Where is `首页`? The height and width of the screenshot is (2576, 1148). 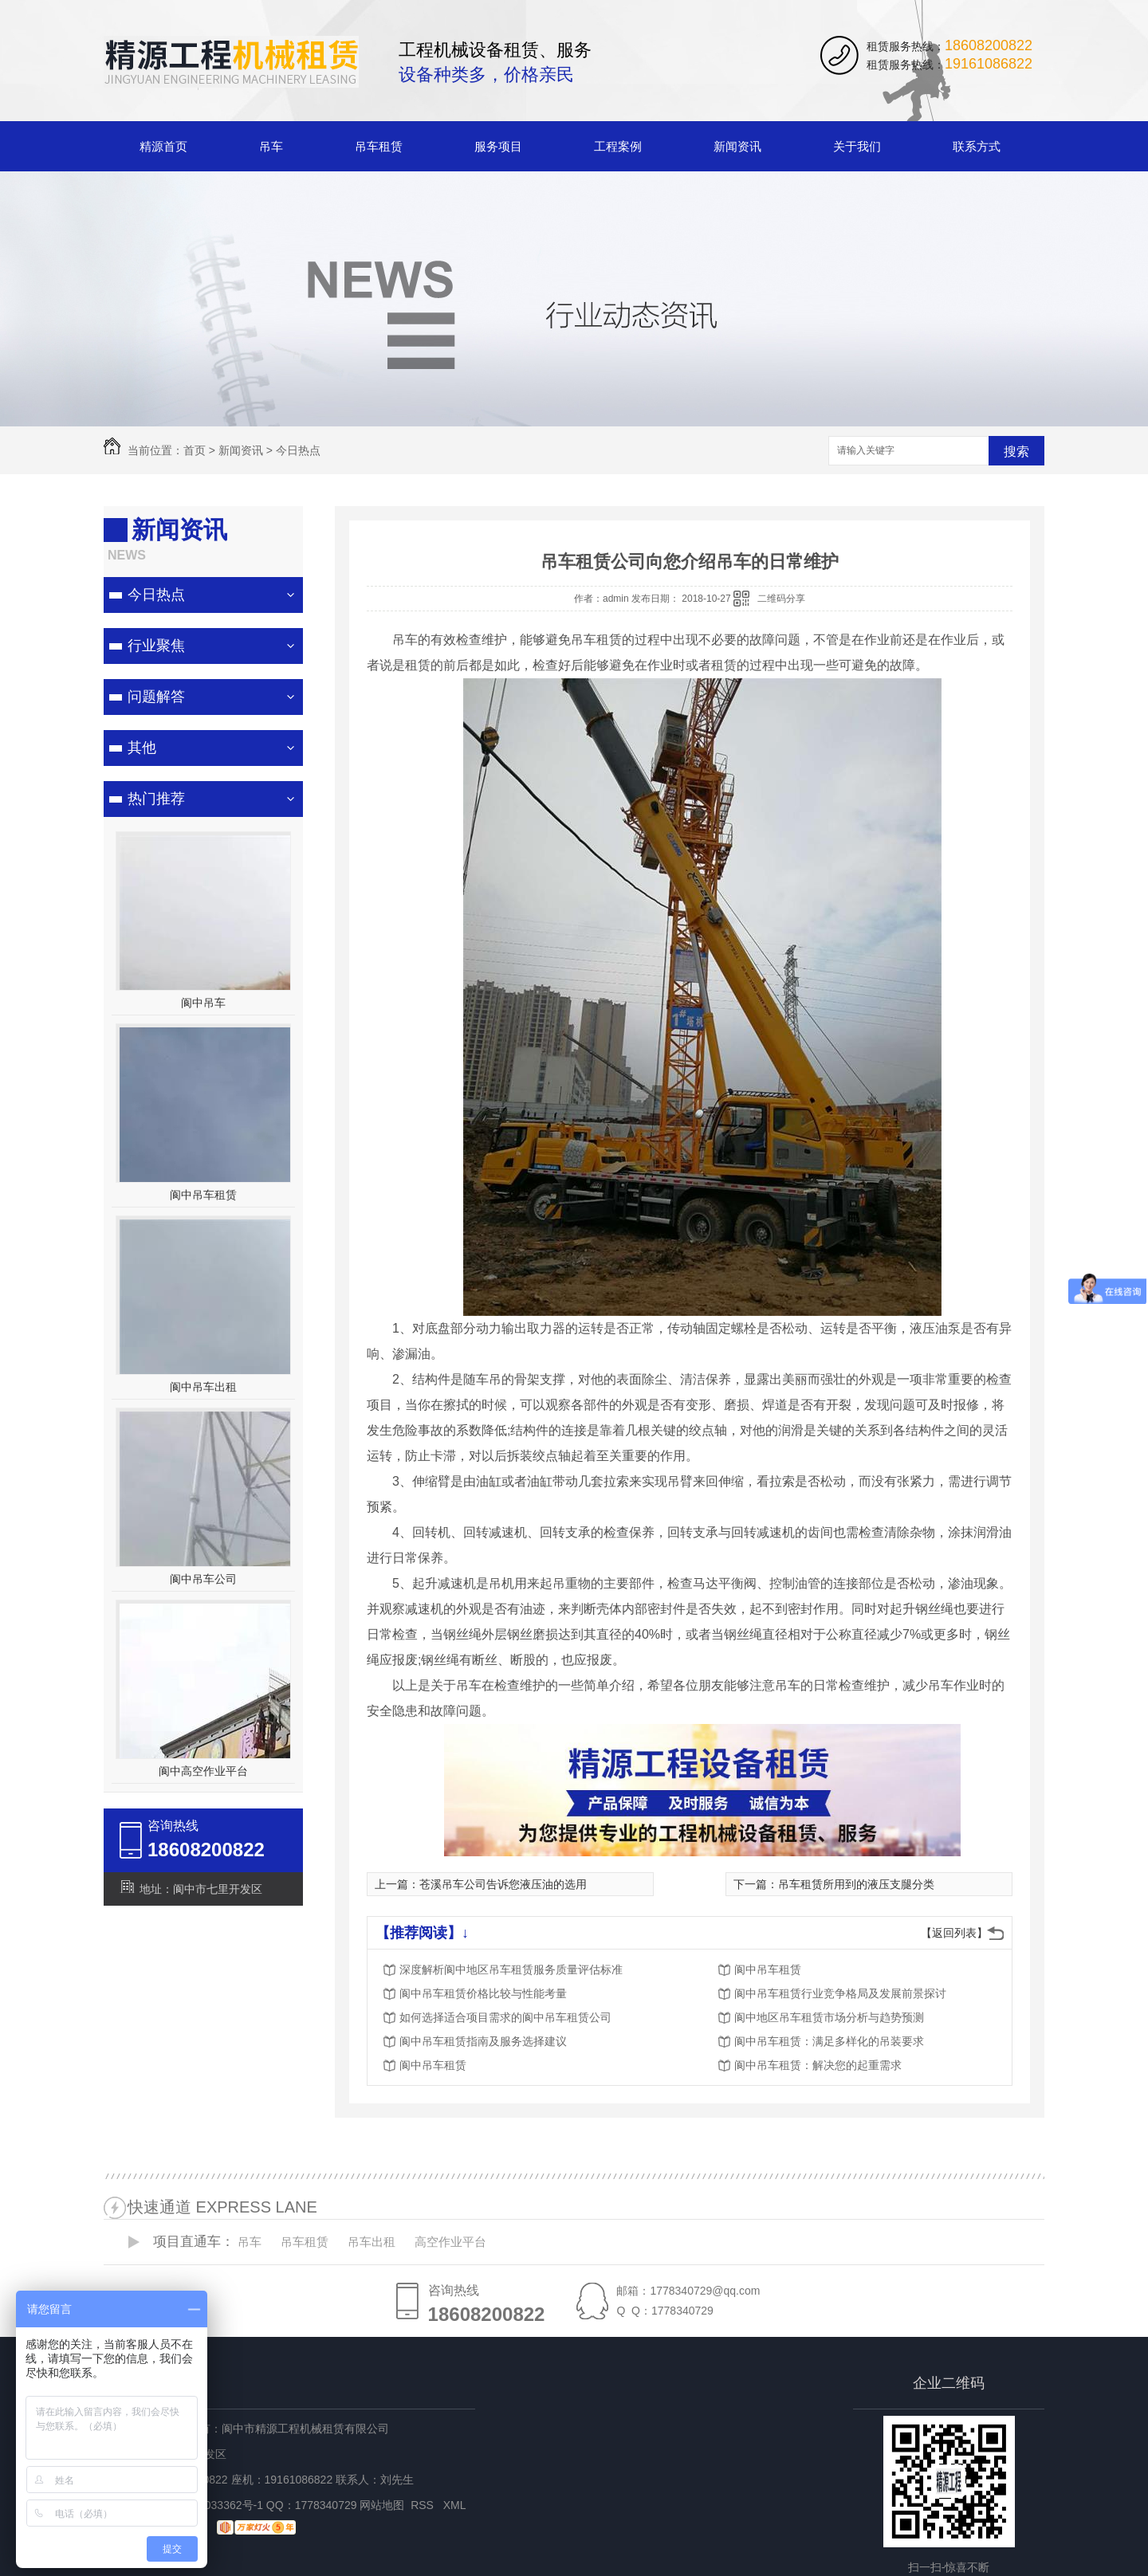 首页 is located at coordinates (194, 450).